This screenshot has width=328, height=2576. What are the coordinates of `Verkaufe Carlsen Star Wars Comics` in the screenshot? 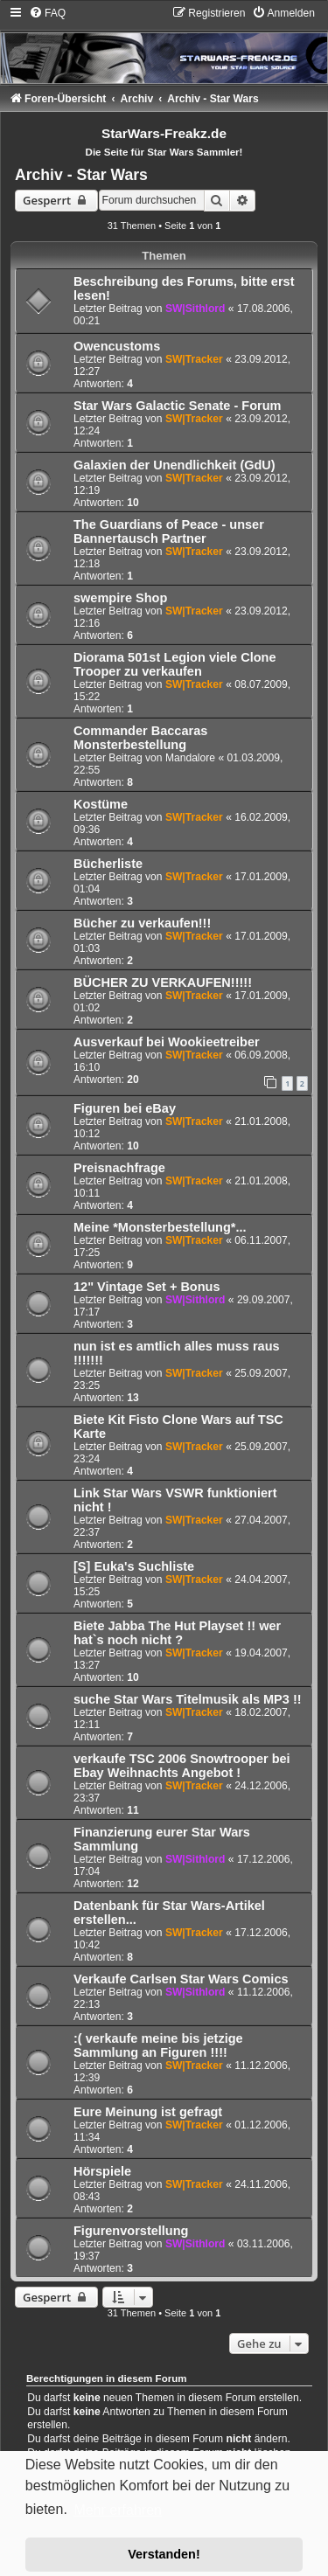 It's located at (181, 1979).